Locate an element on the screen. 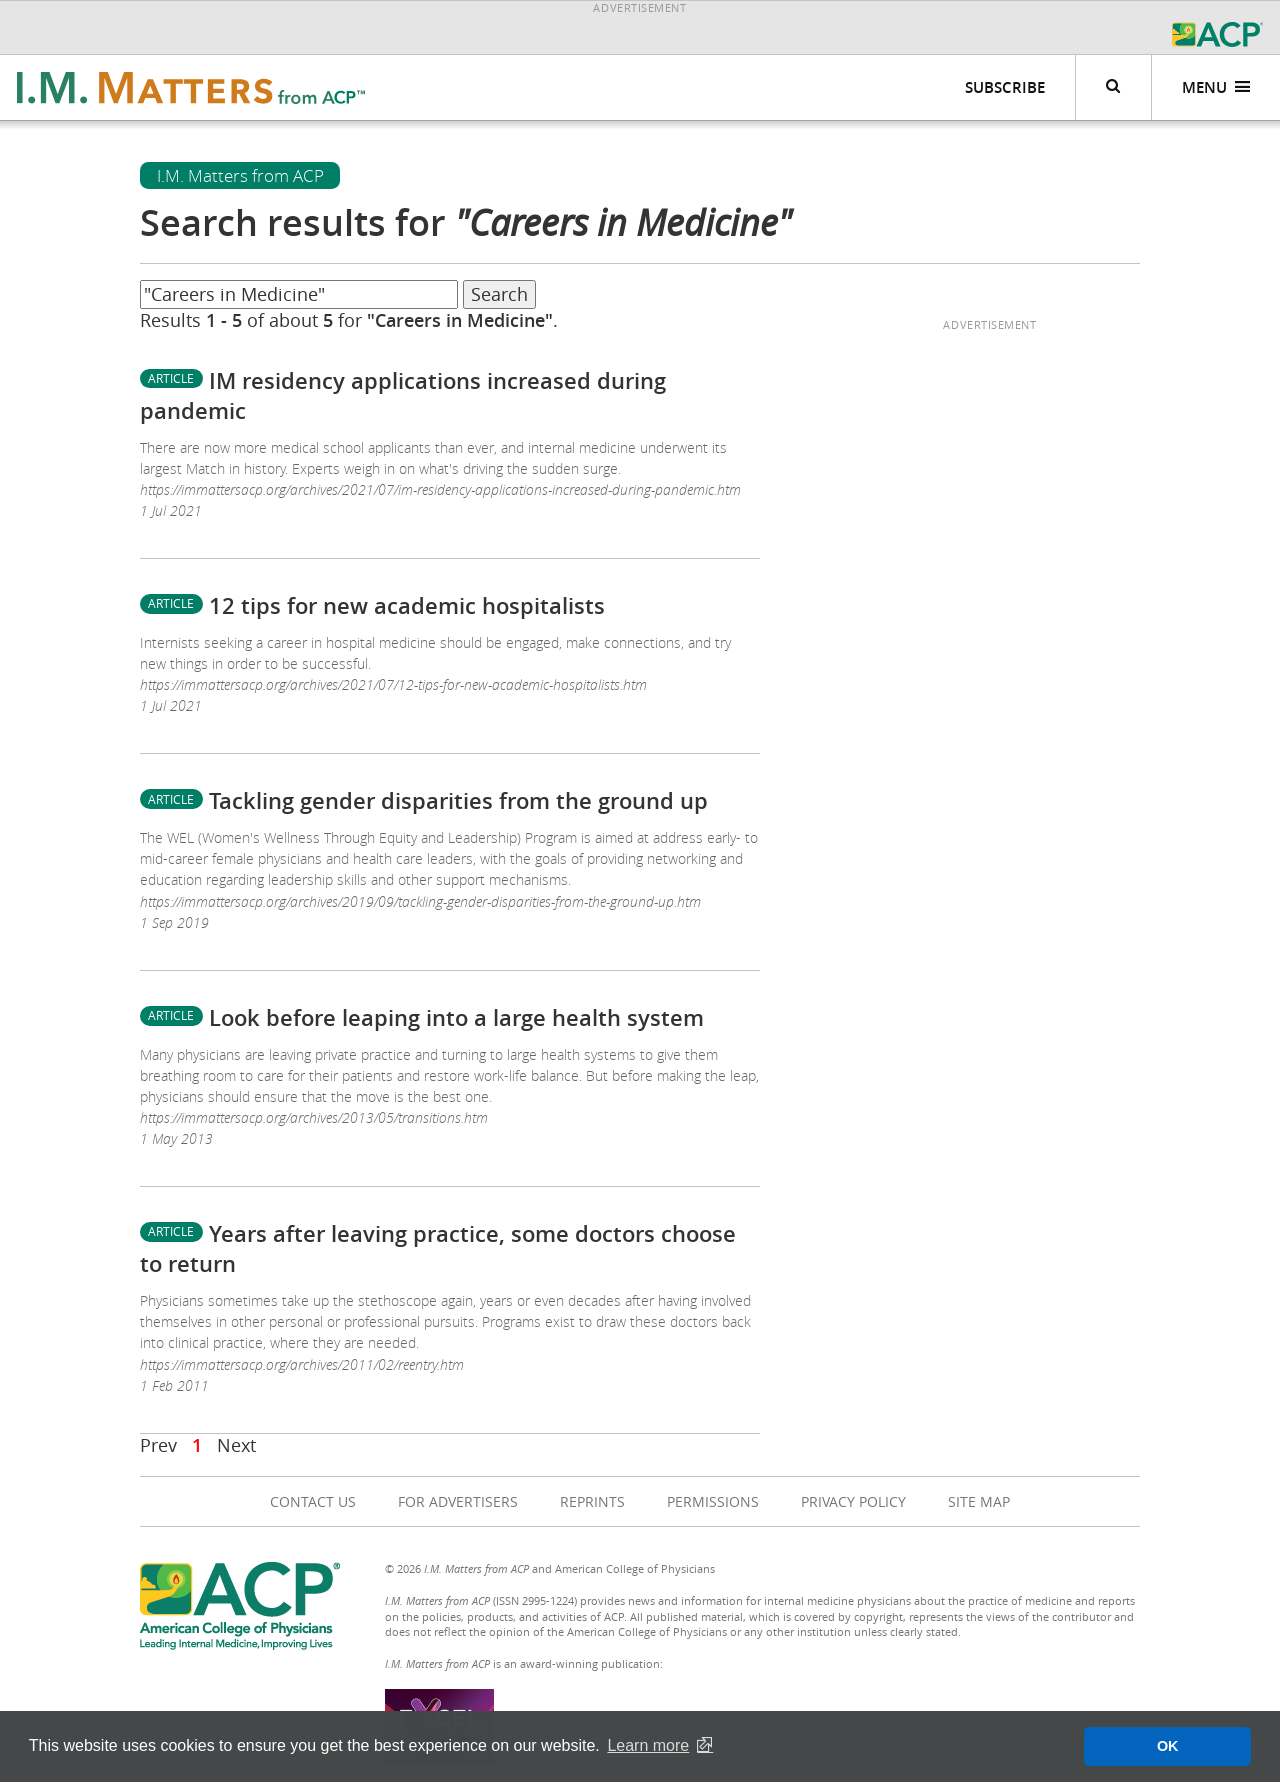  Look before leaping into a large health system is located at coordinates (456, 1018).